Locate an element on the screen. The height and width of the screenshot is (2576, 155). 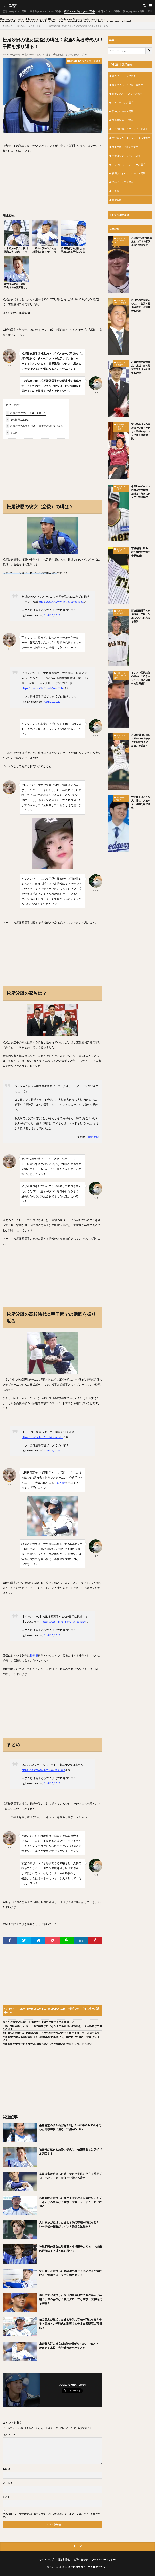
サイト is located at coordinates (6, 2497).